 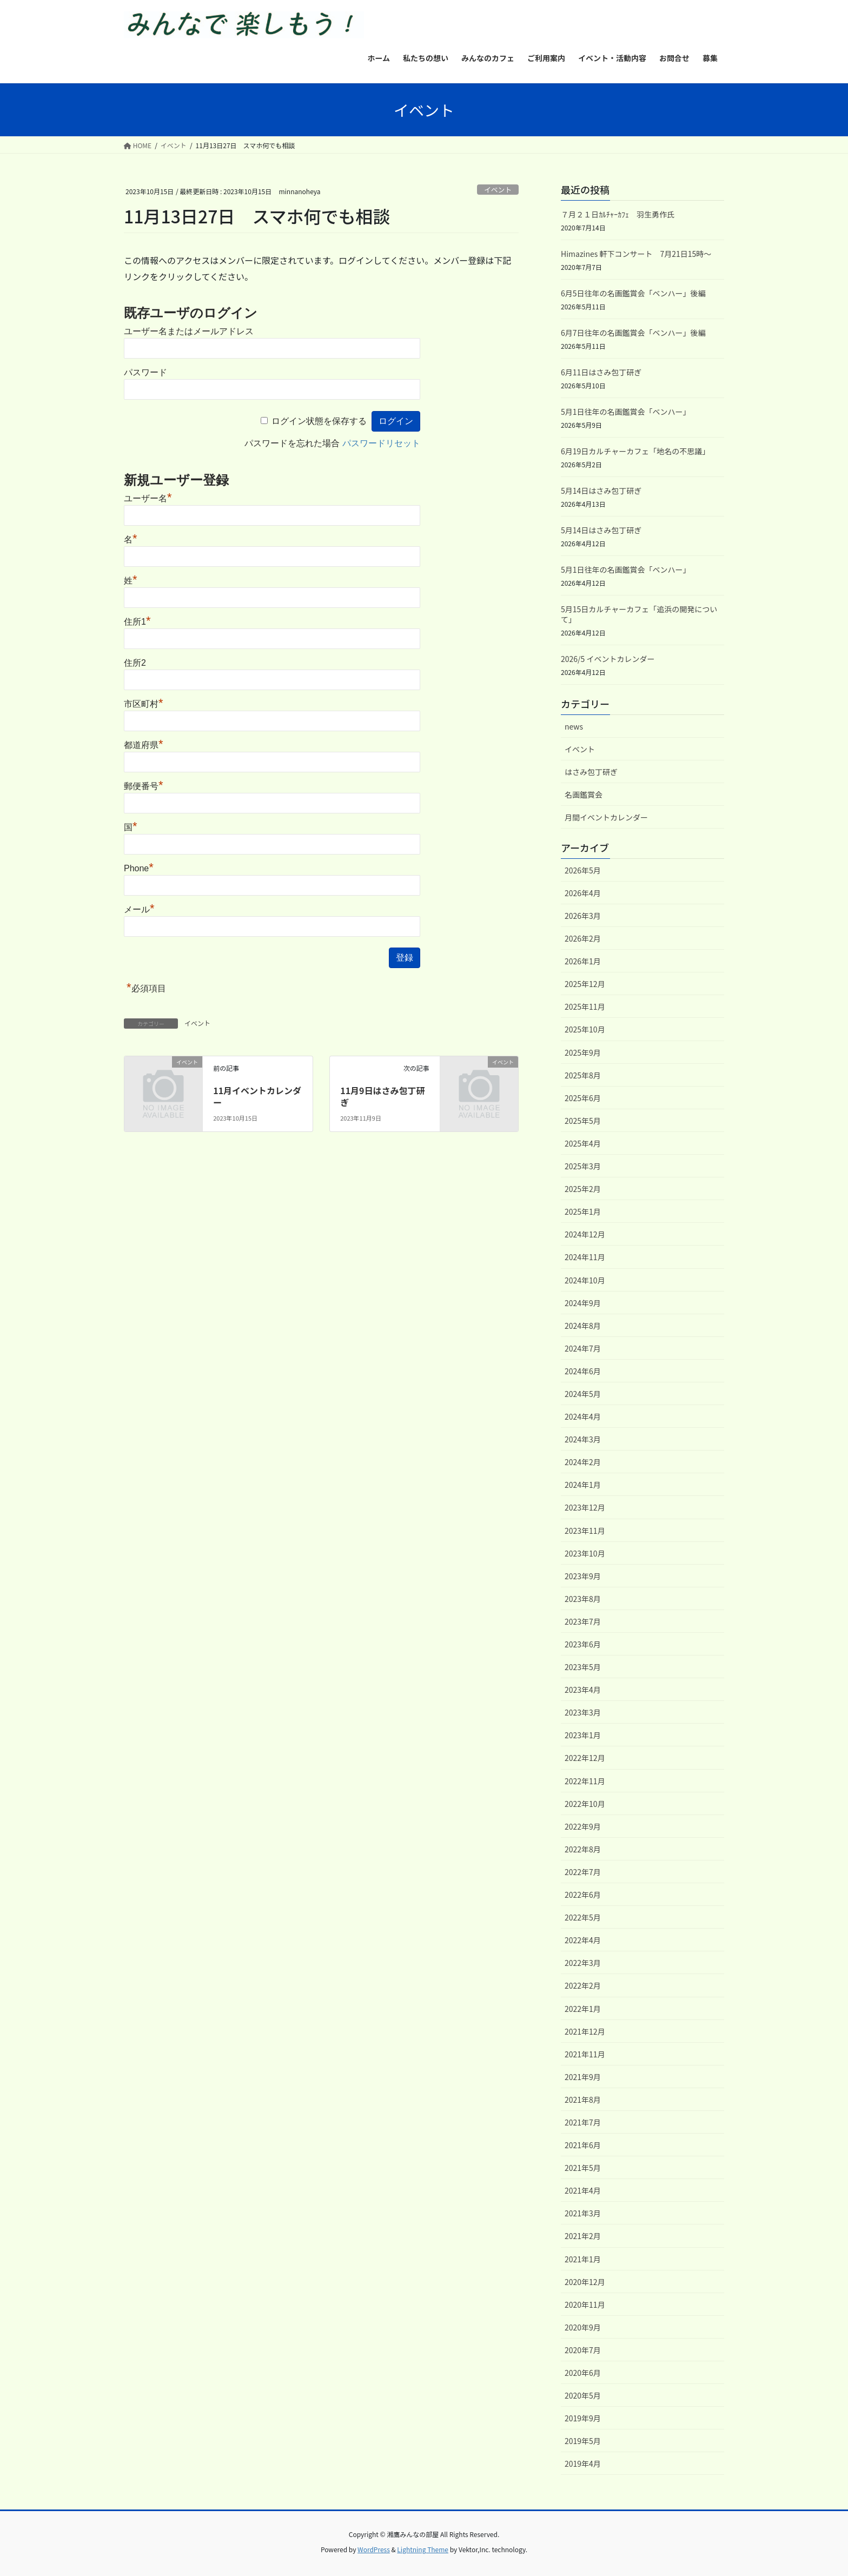 What do you see at coordinates (583, 1917) in the screenshot?
I see `2022年5月` at bounding box center [583, 1917].